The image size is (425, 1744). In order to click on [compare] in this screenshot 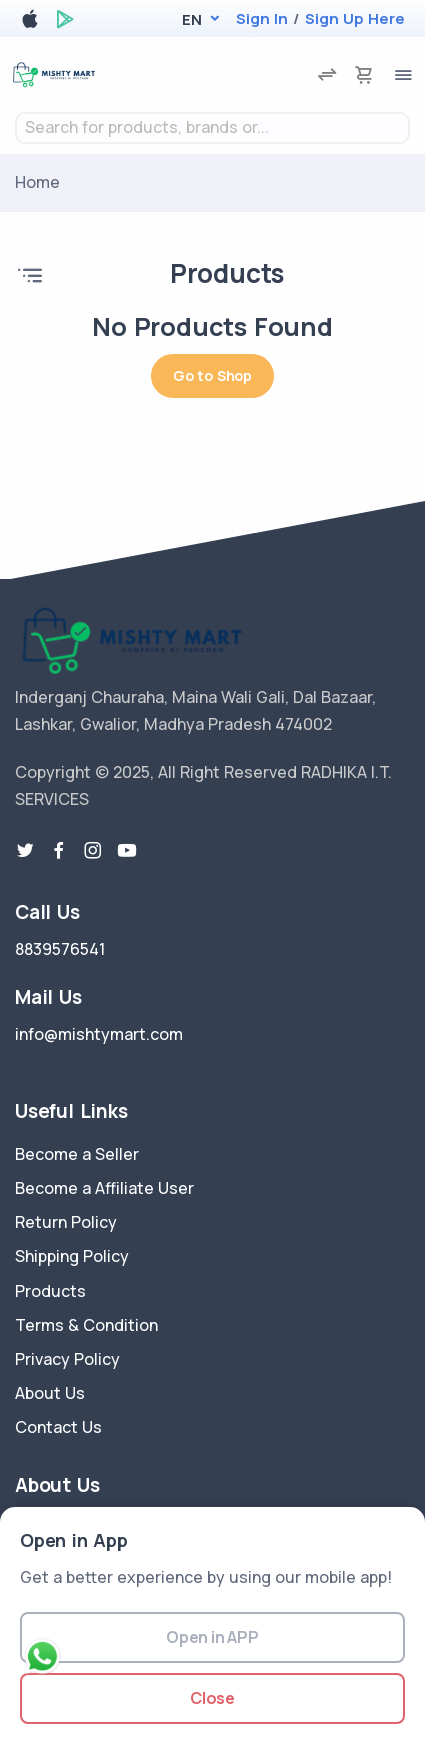, I will do `click(327, 74)`.